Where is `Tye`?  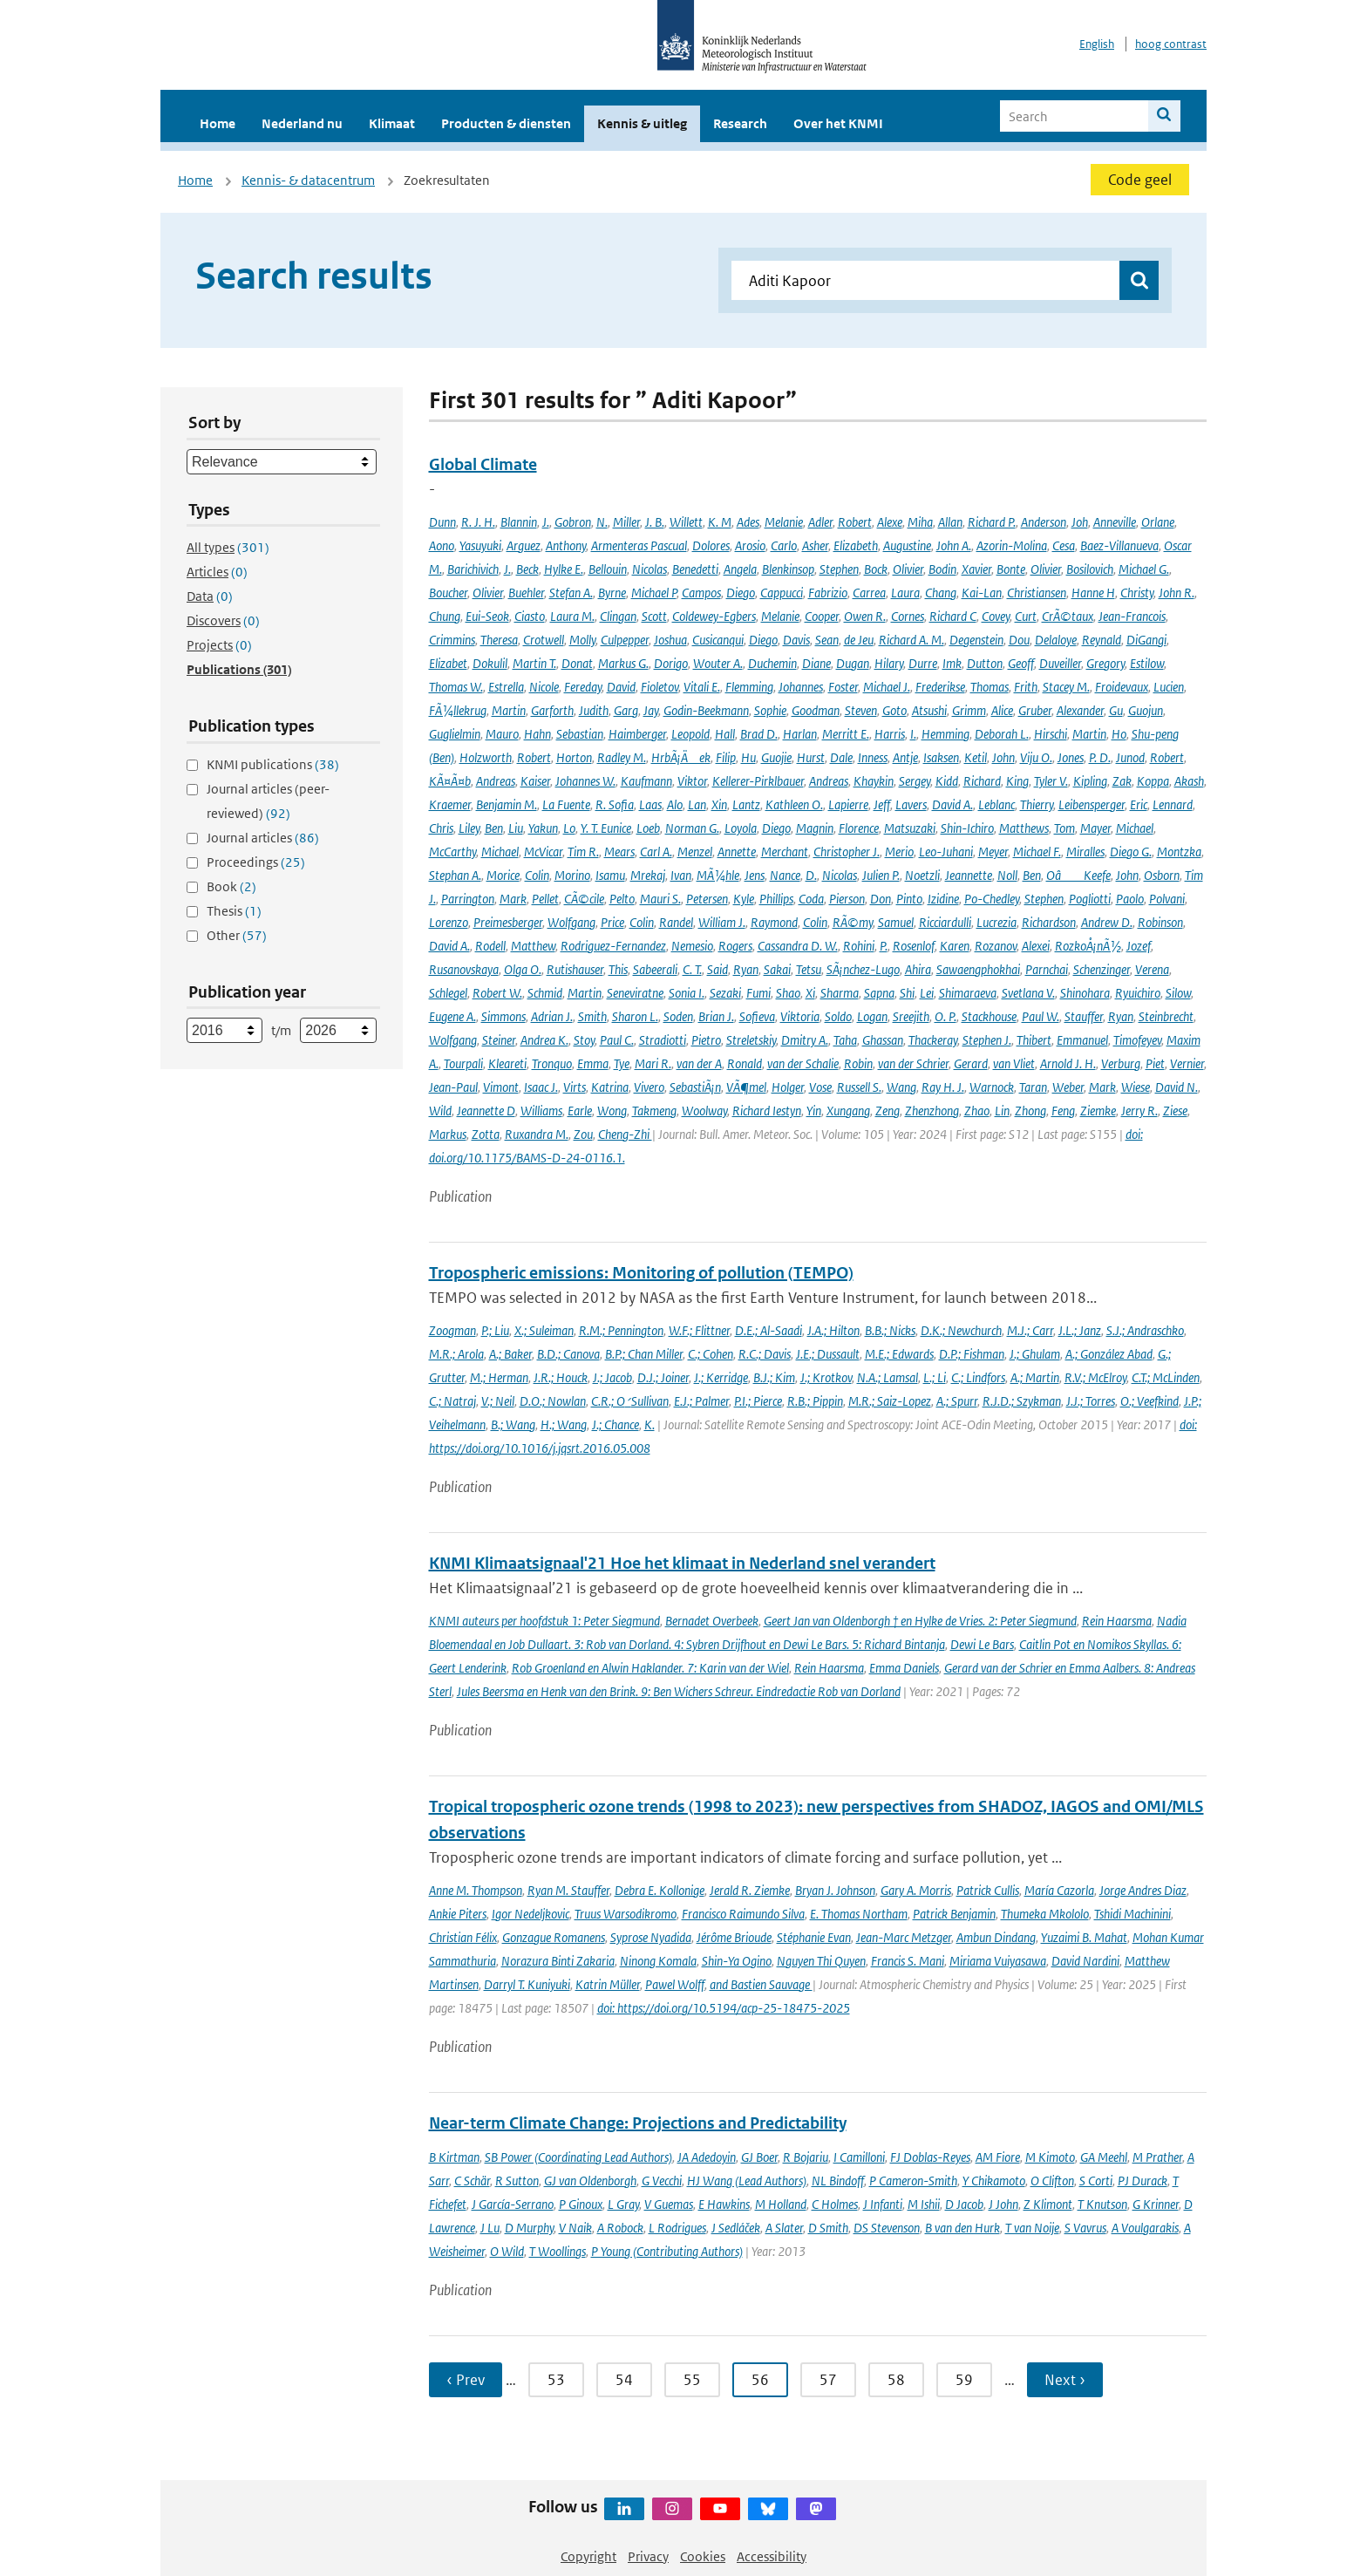
Tye is located at coordinates (621, 1063).